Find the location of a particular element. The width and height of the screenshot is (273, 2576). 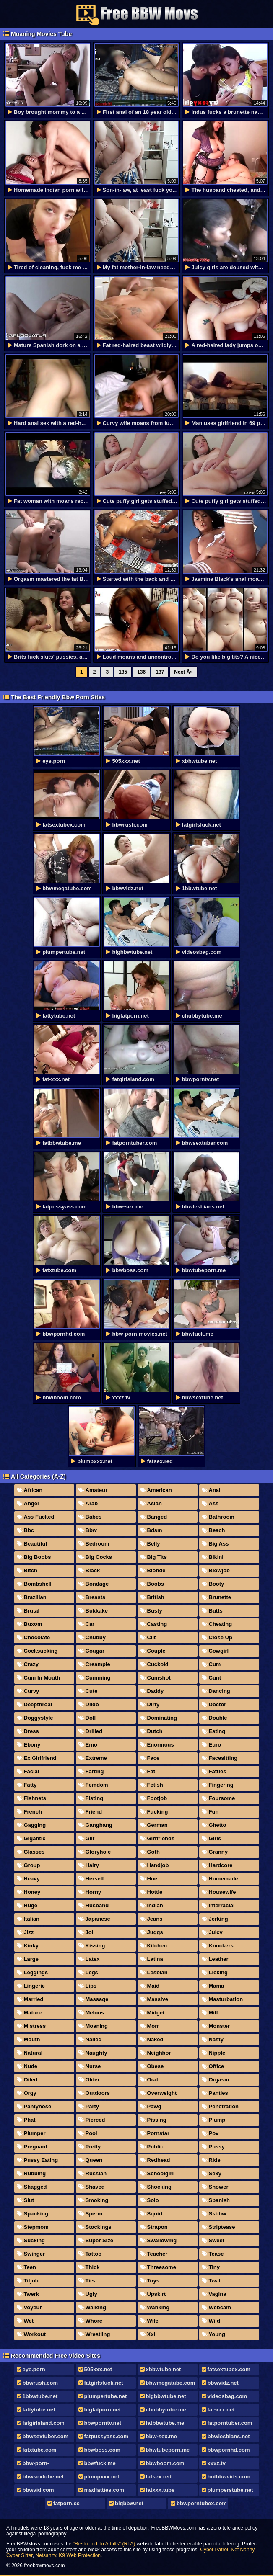

Cum In Mouth is located at coordinates (42, 1677).